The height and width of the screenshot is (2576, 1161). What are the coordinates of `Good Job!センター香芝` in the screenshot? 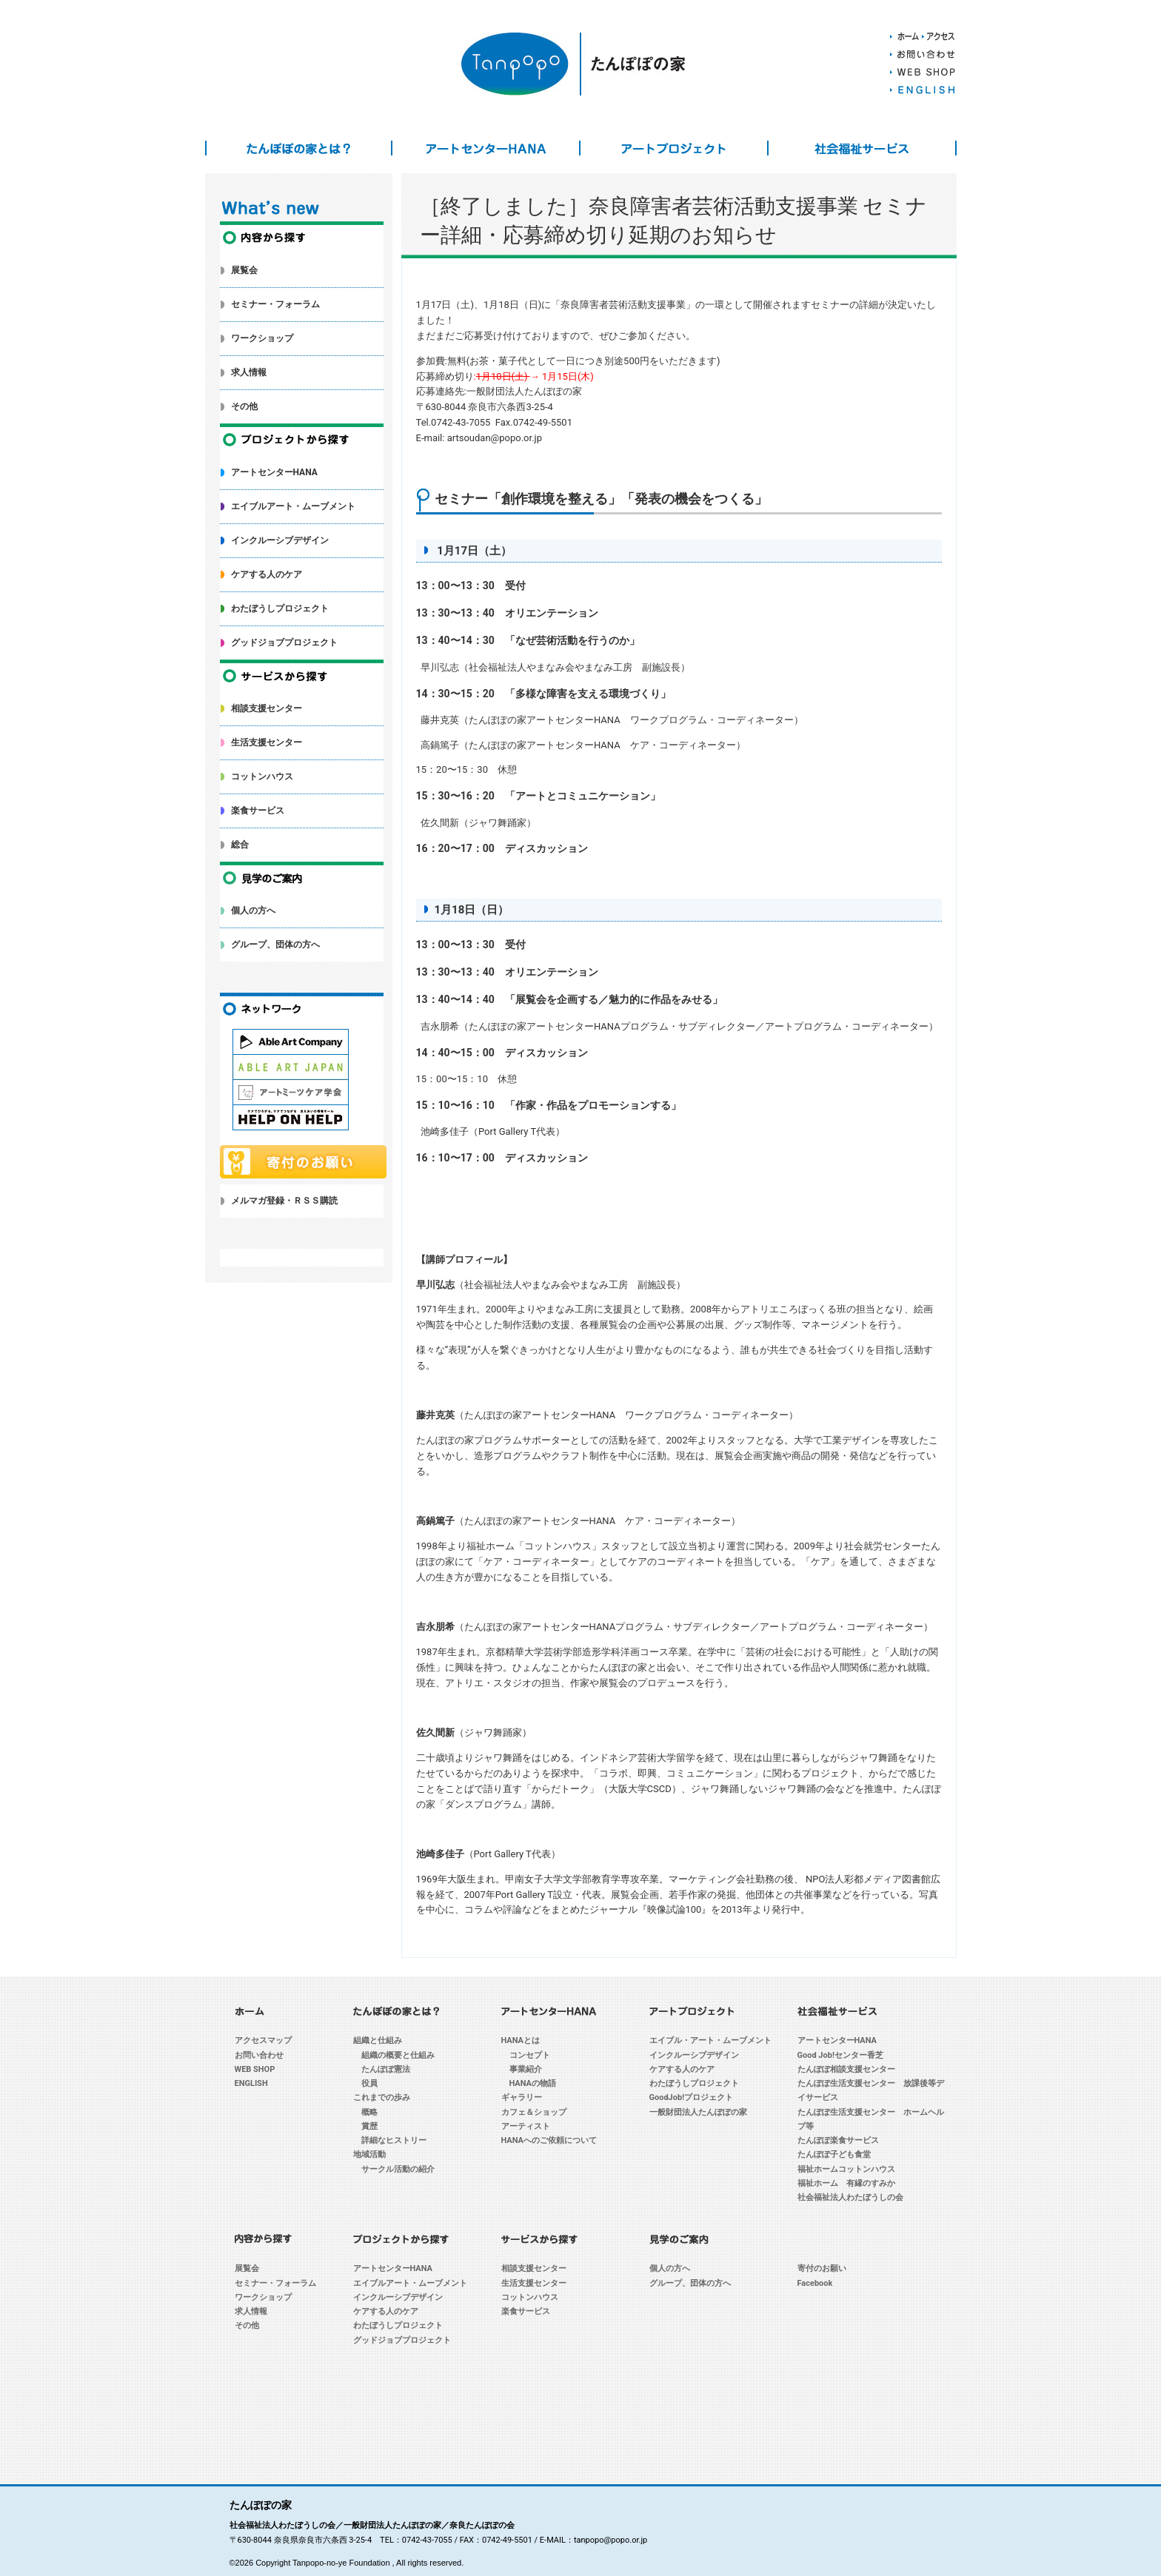 It's located at (840, 2055).